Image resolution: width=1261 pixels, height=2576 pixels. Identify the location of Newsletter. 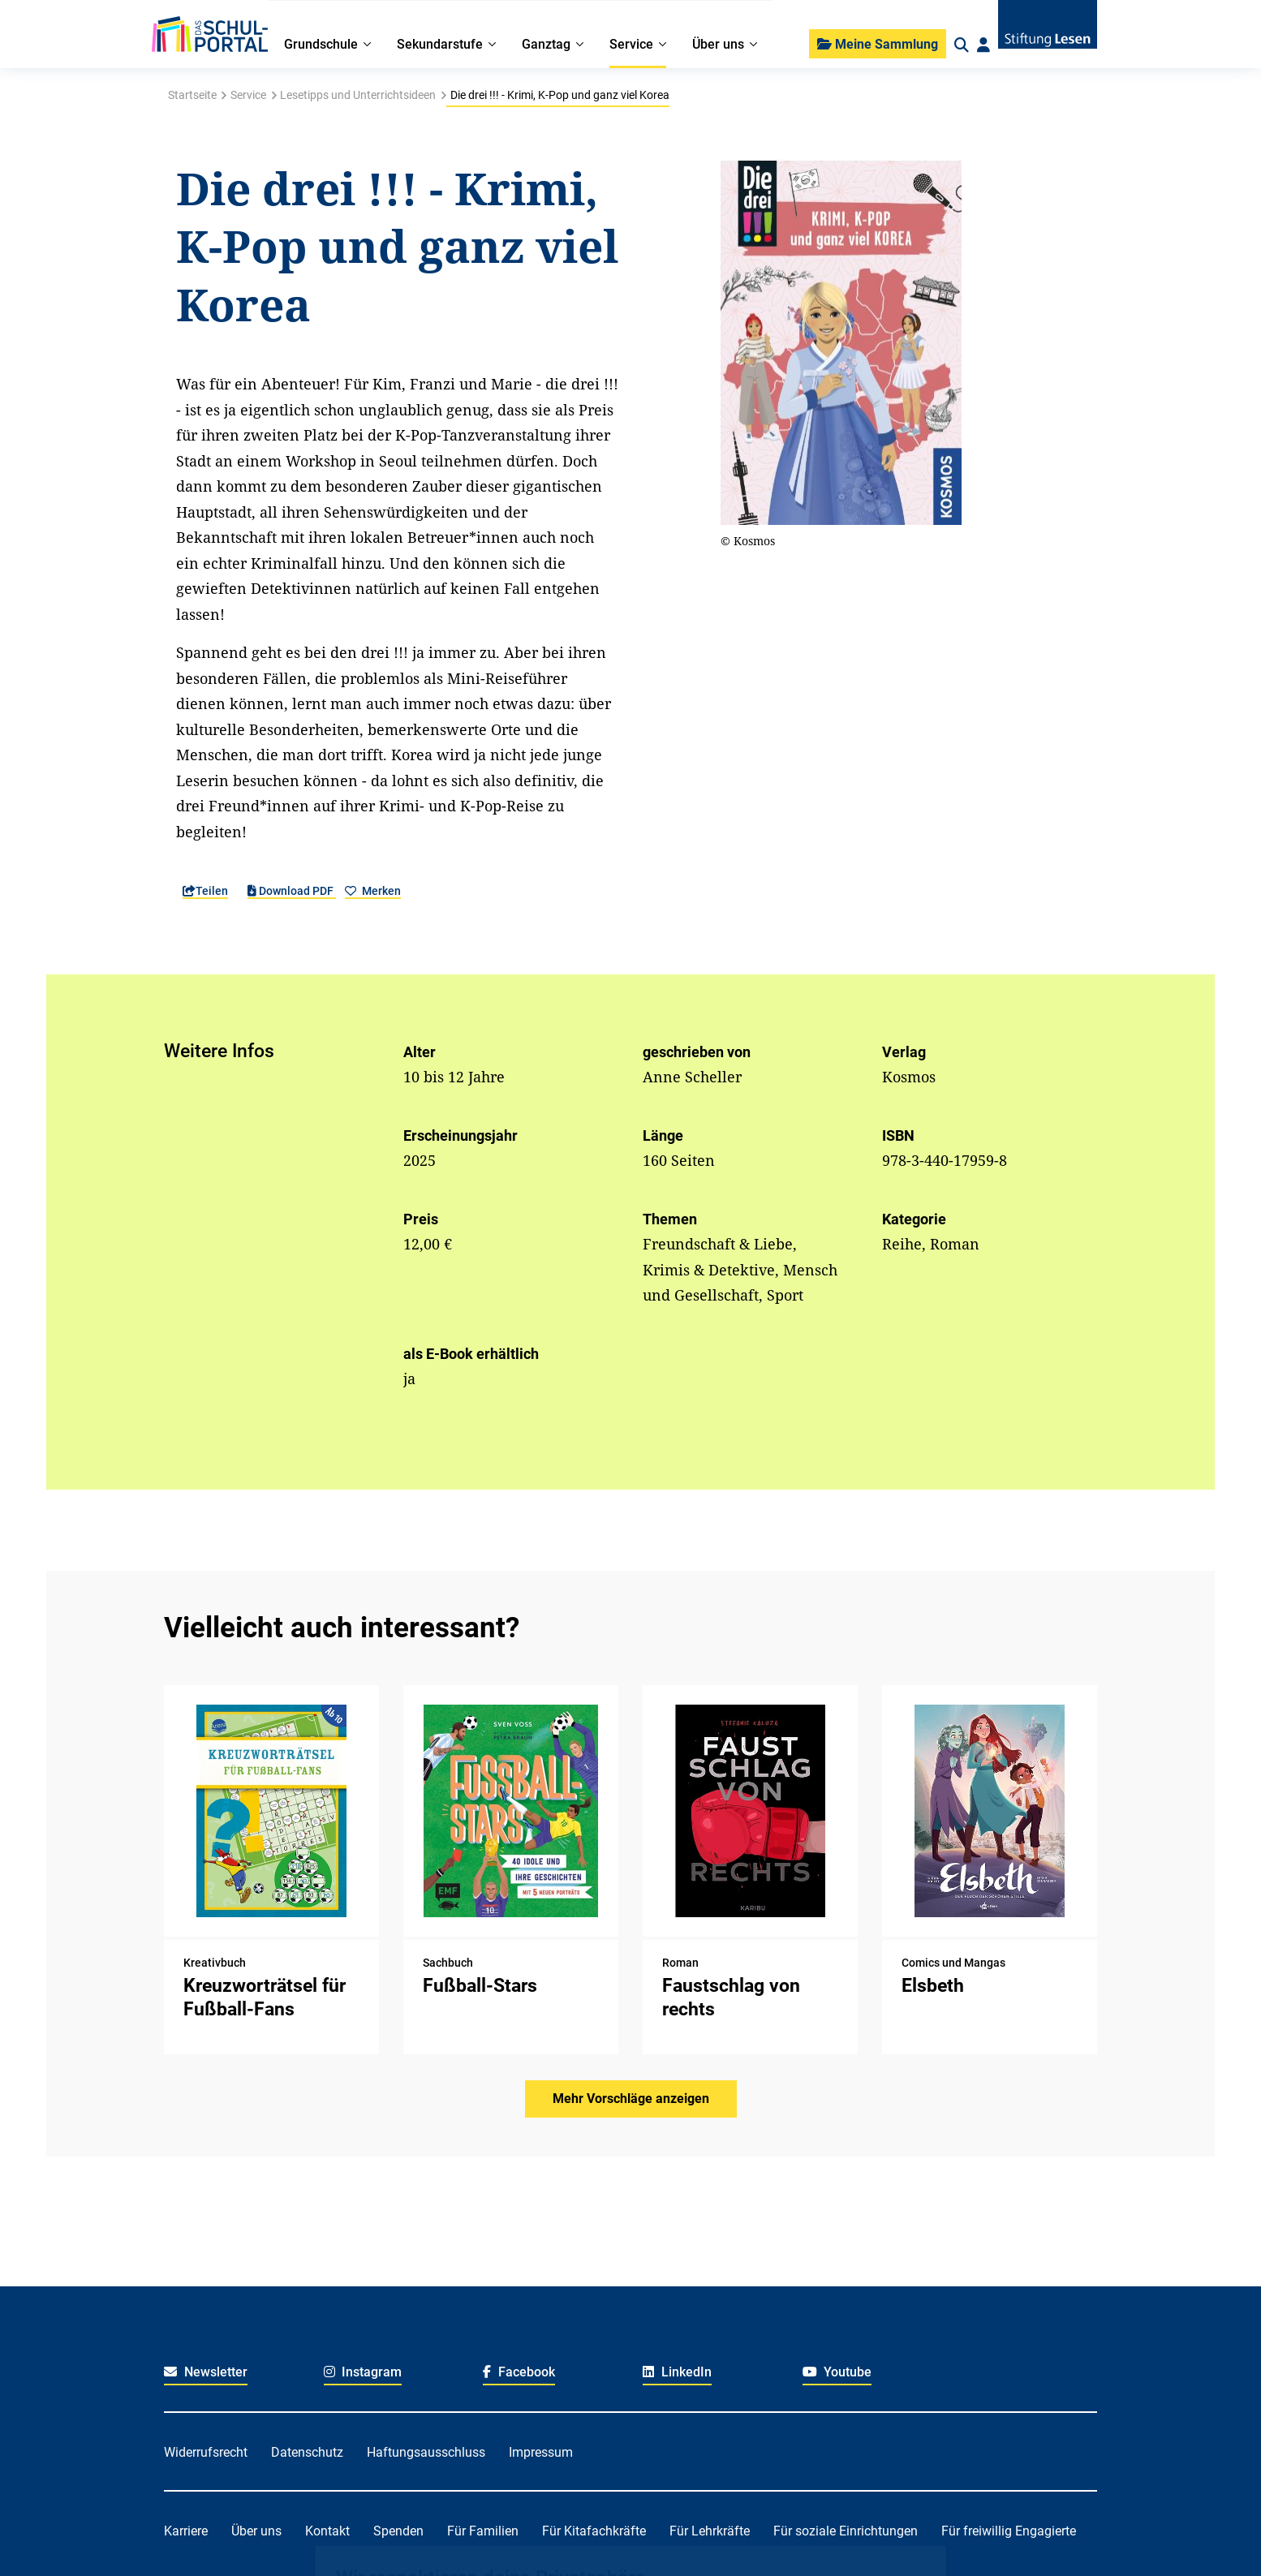
(205, 2372).